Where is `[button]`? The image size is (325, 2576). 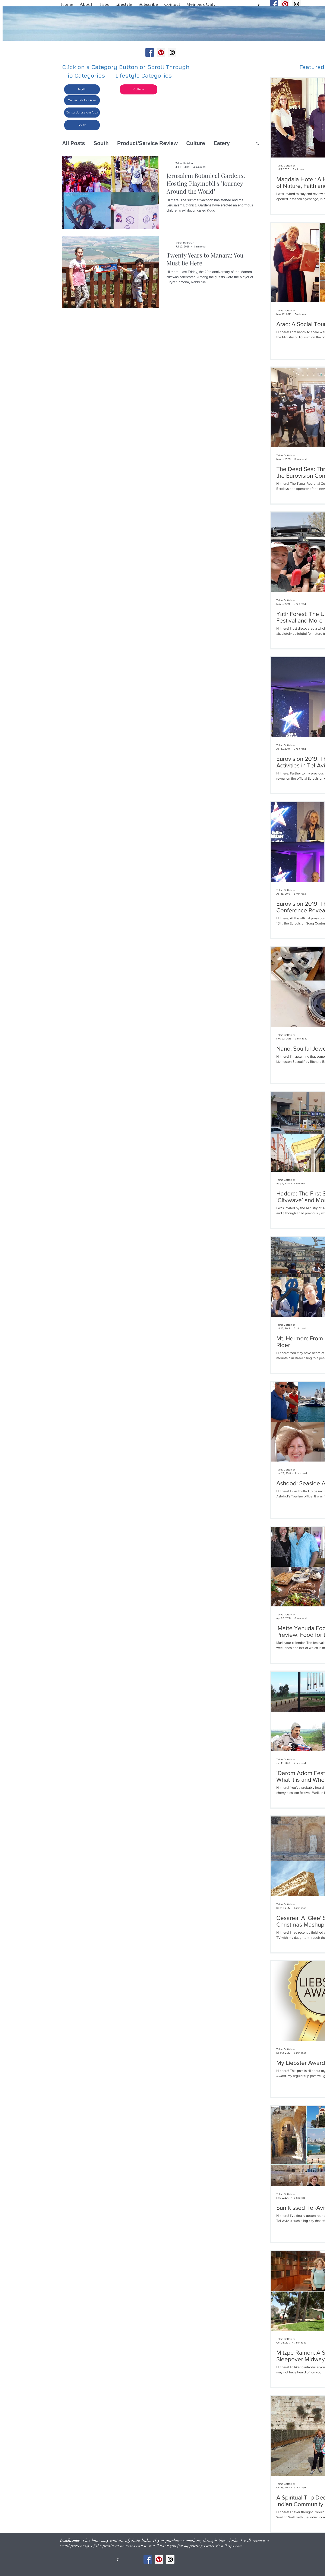 [button] is located at coordinates (123, 4).